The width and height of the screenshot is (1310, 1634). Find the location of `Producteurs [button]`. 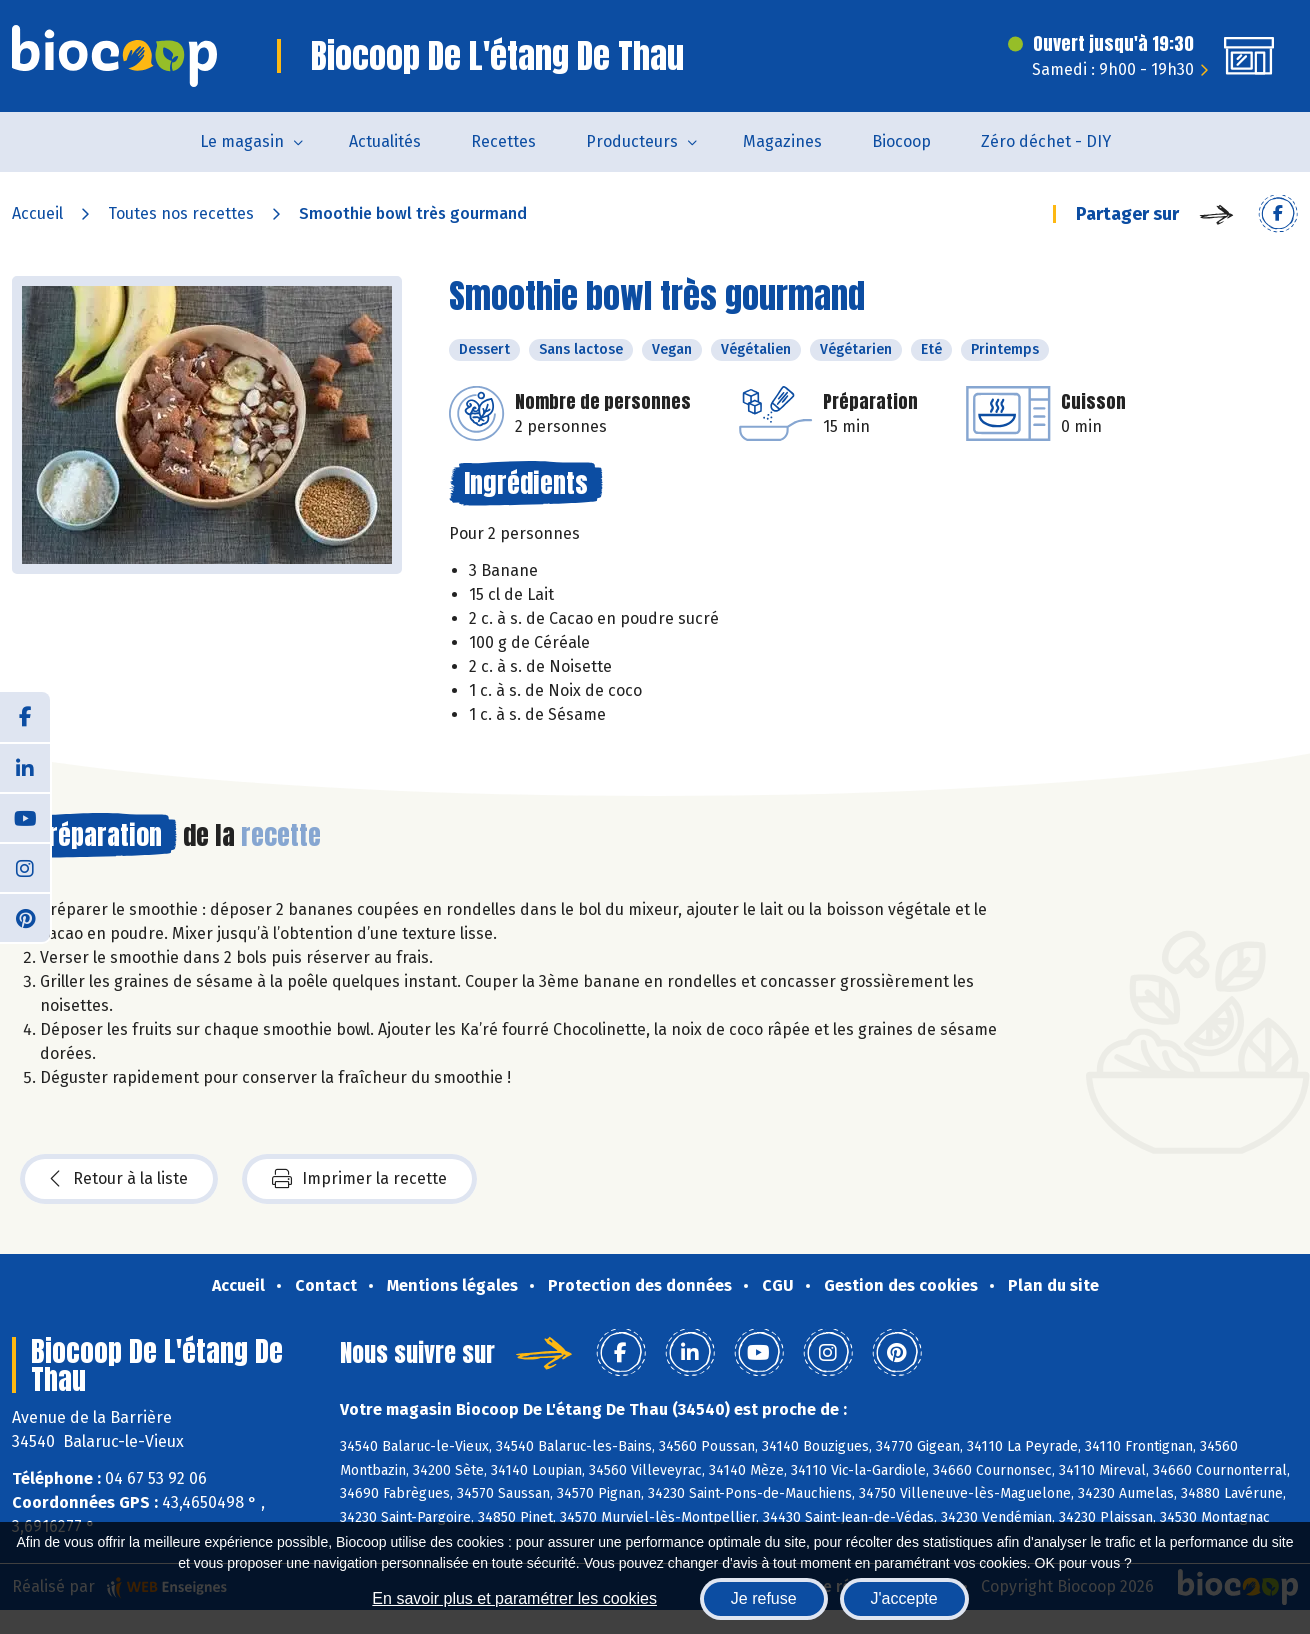

Producteurs [button] is located at coordinates (632, 141).